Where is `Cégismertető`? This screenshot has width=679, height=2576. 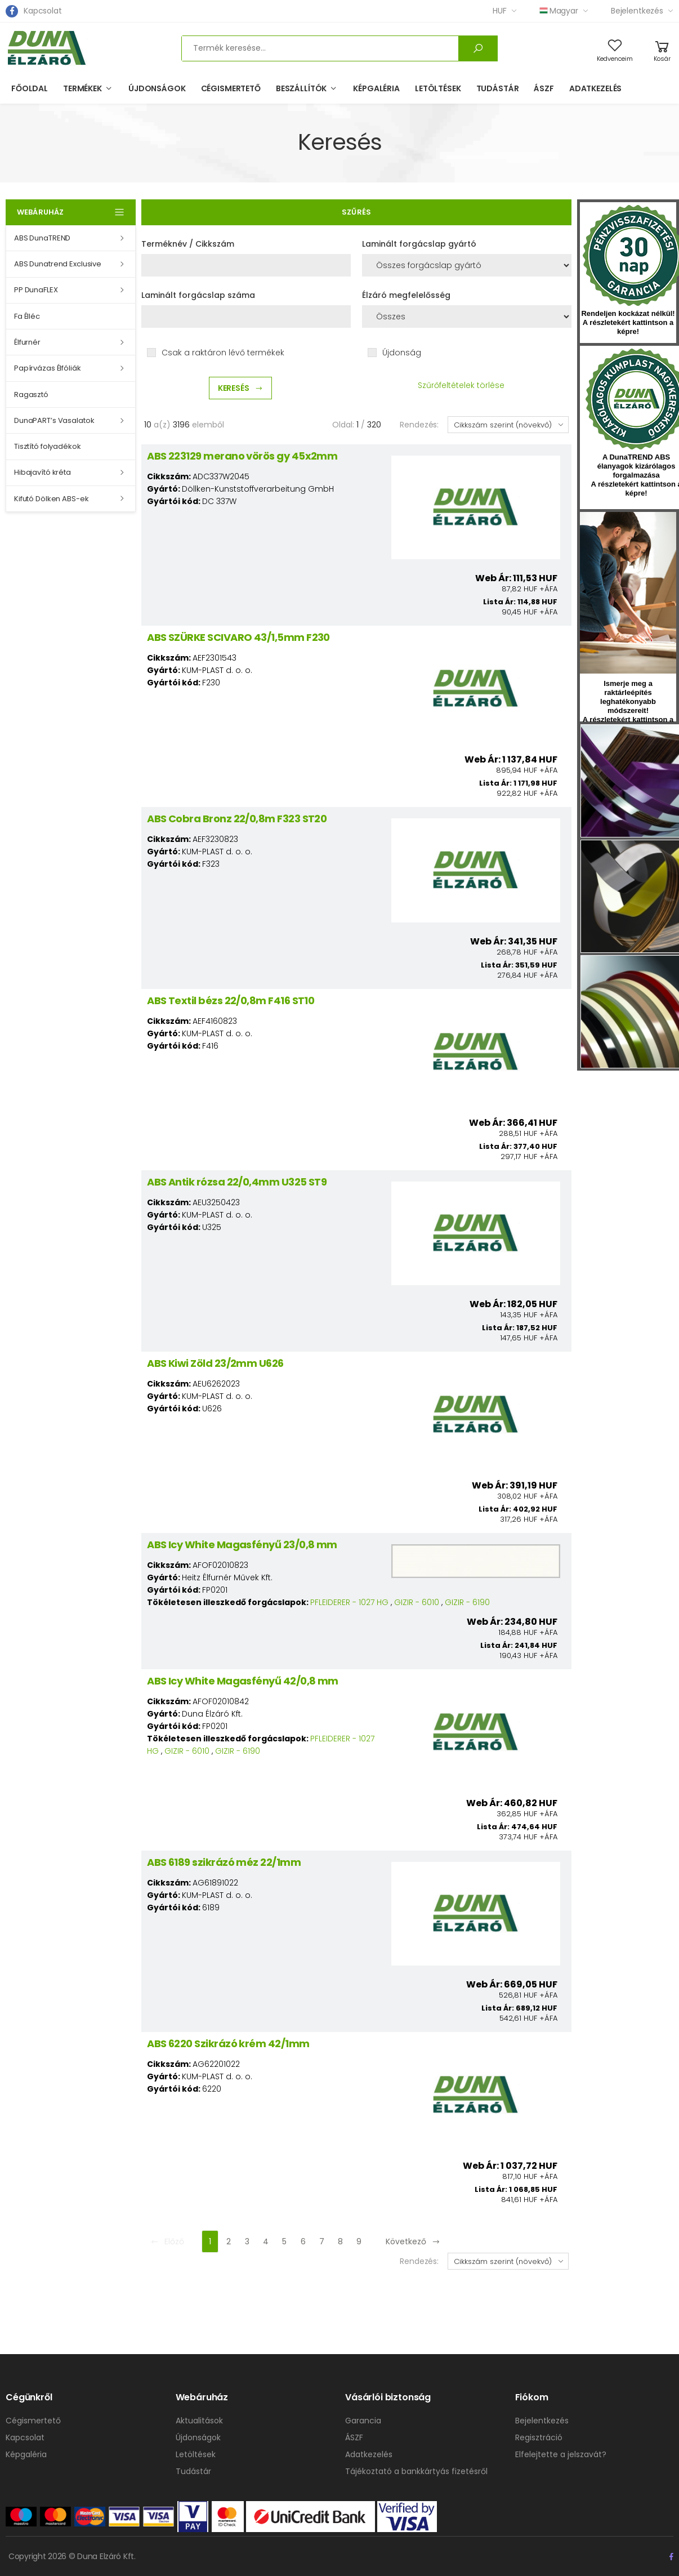 Cégismertető is located at coordinates (231, 88).